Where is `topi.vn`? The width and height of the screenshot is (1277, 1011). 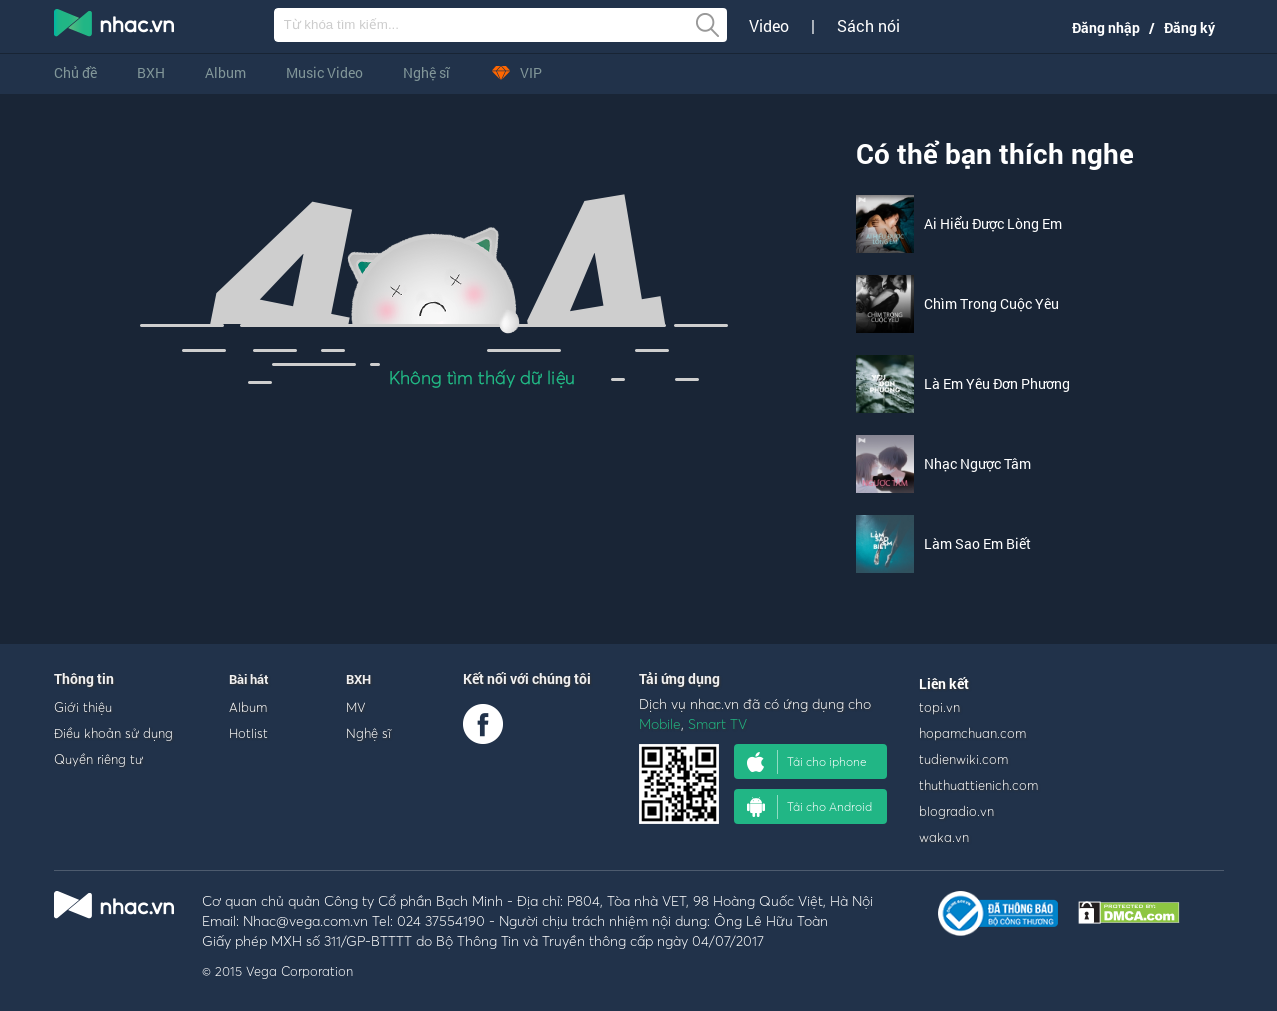
topi.vn is located at coordinates (939, 707).